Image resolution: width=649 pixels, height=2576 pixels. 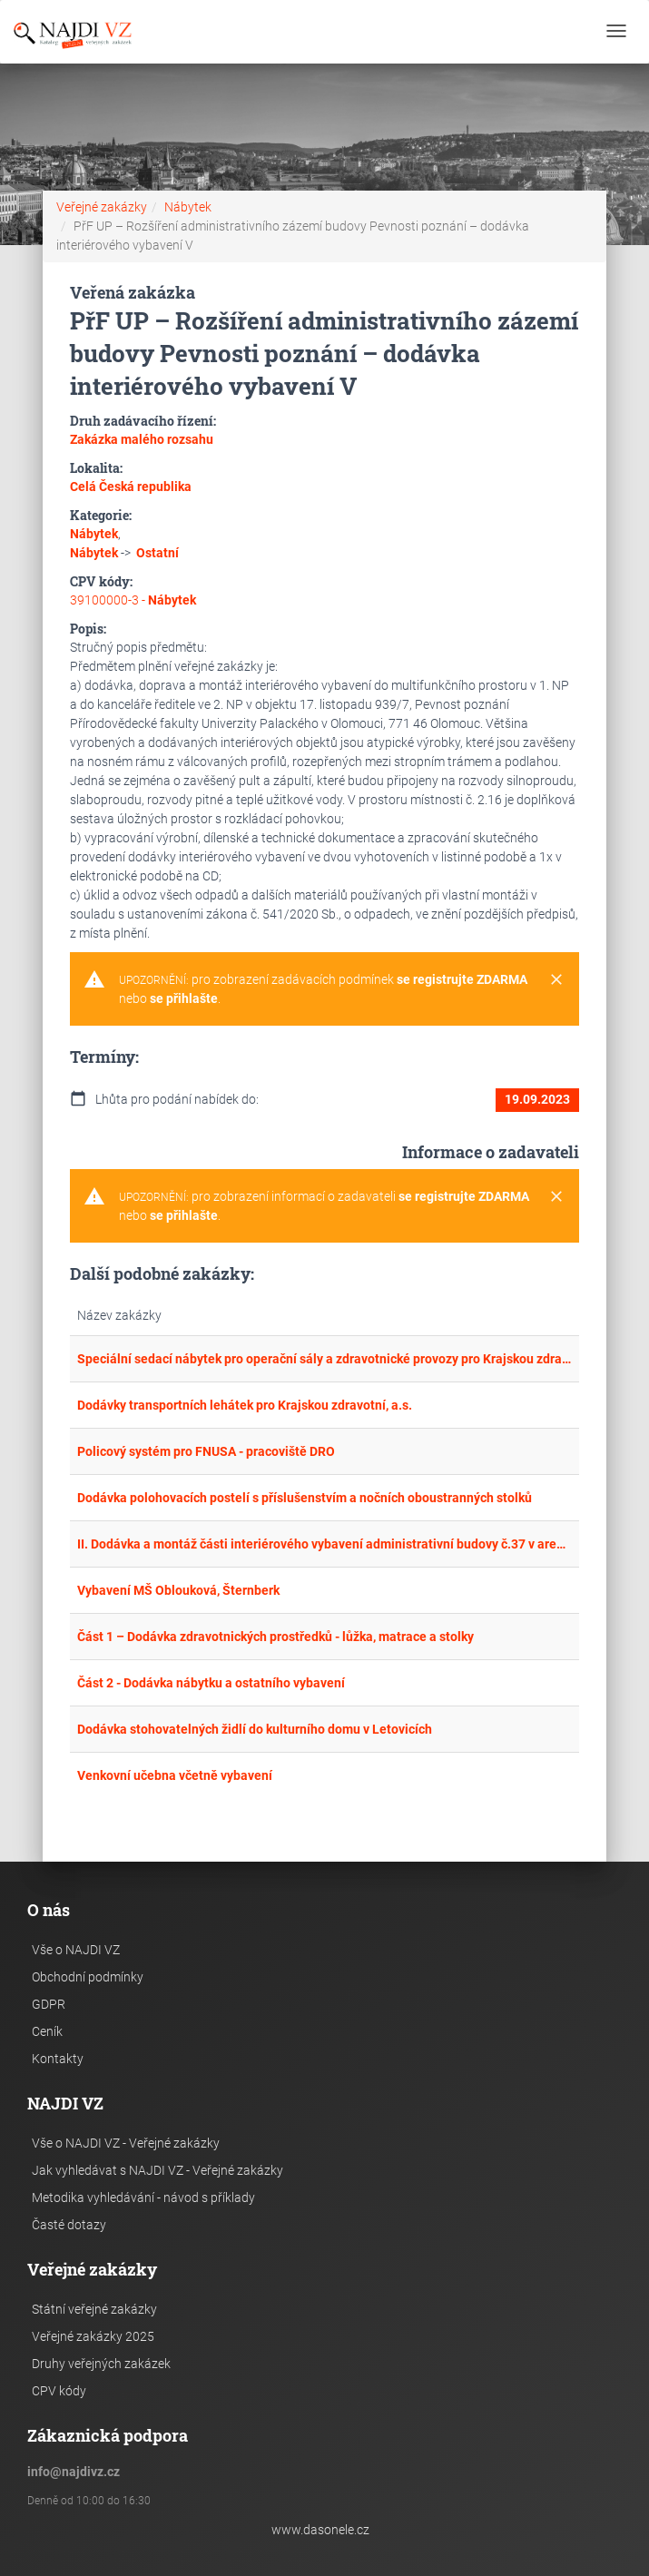 I want to click on Veřejné zakázky, so click(x=101, y=207).